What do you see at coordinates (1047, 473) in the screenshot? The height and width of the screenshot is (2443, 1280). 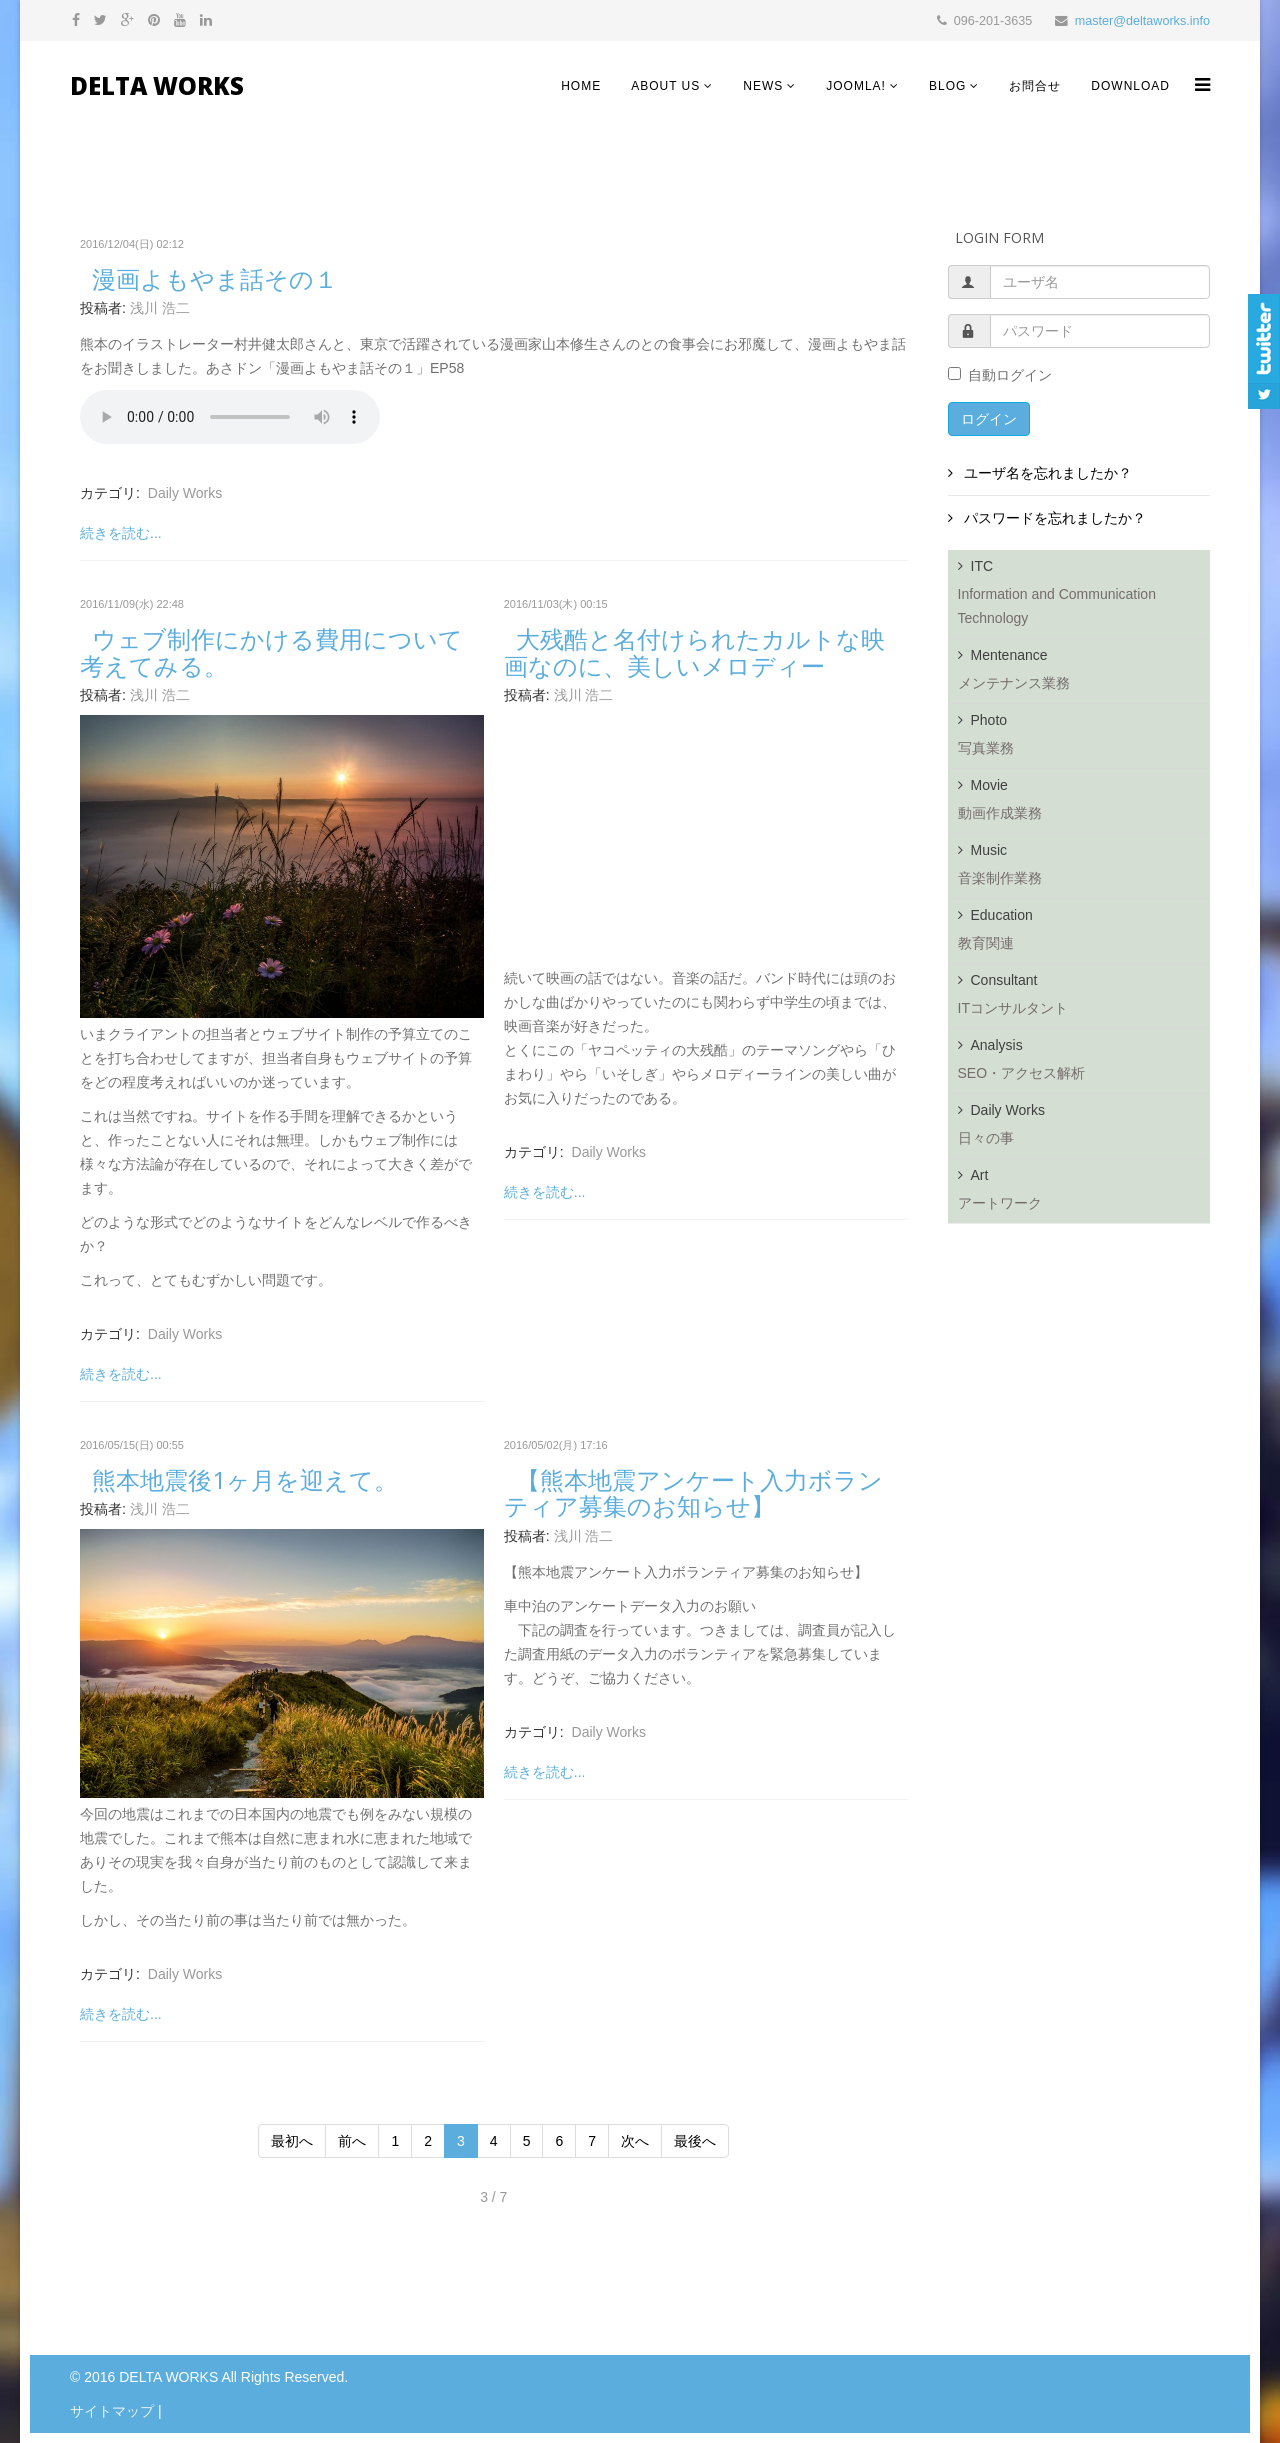 I see `ユーザ名を忘れましたか？` at bounding box center [1047, 473].